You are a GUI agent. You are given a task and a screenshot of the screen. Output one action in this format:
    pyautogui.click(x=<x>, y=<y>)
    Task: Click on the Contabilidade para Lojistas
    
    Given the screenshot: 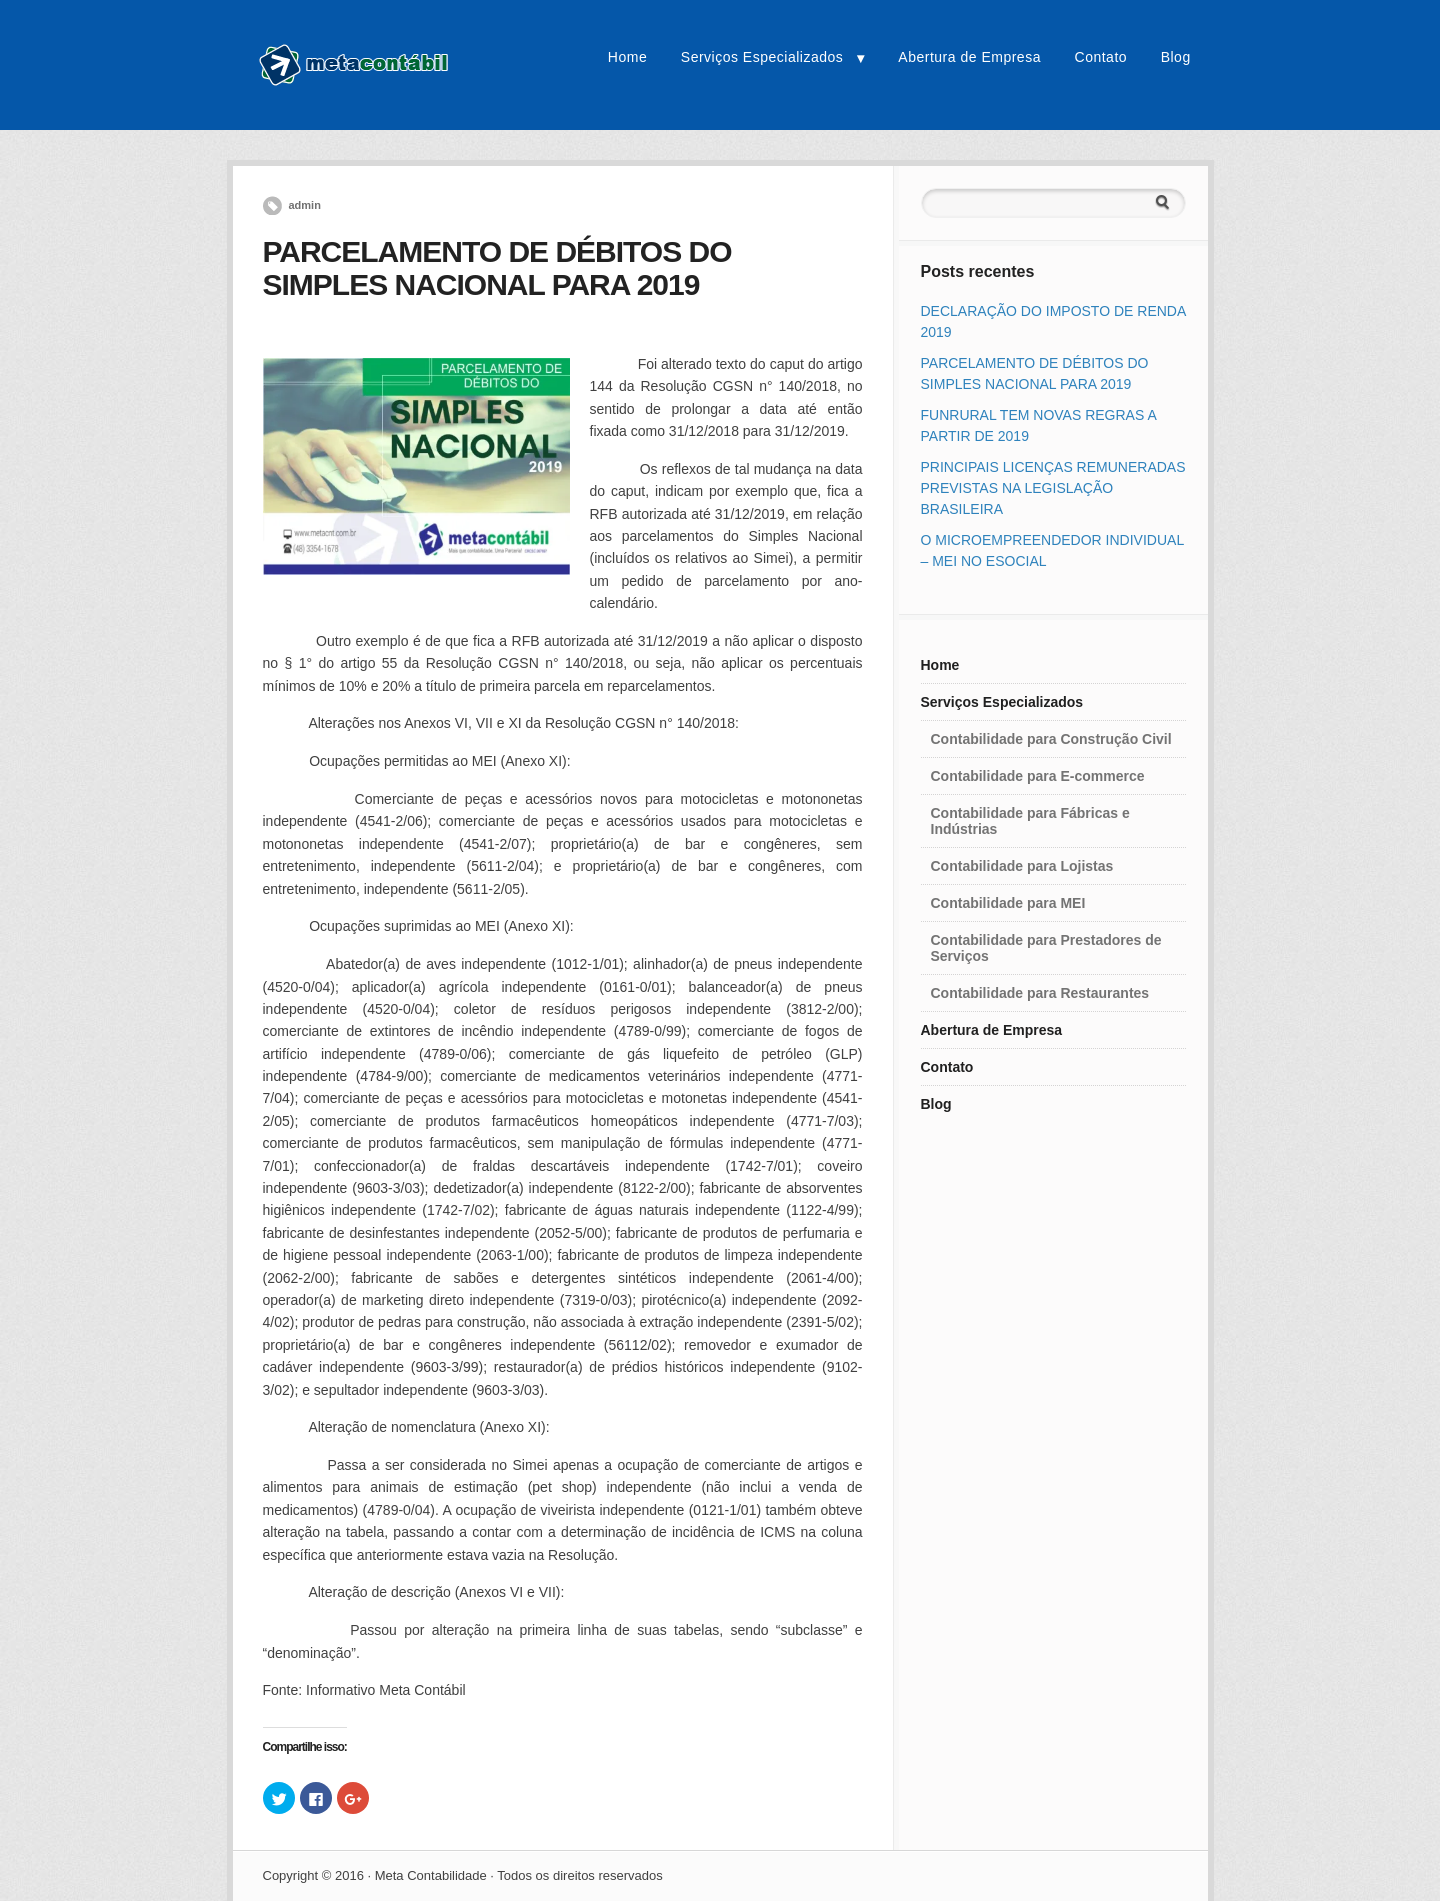 What is the action you would take?
    pyautogui.click(x=1022, y=866)
    